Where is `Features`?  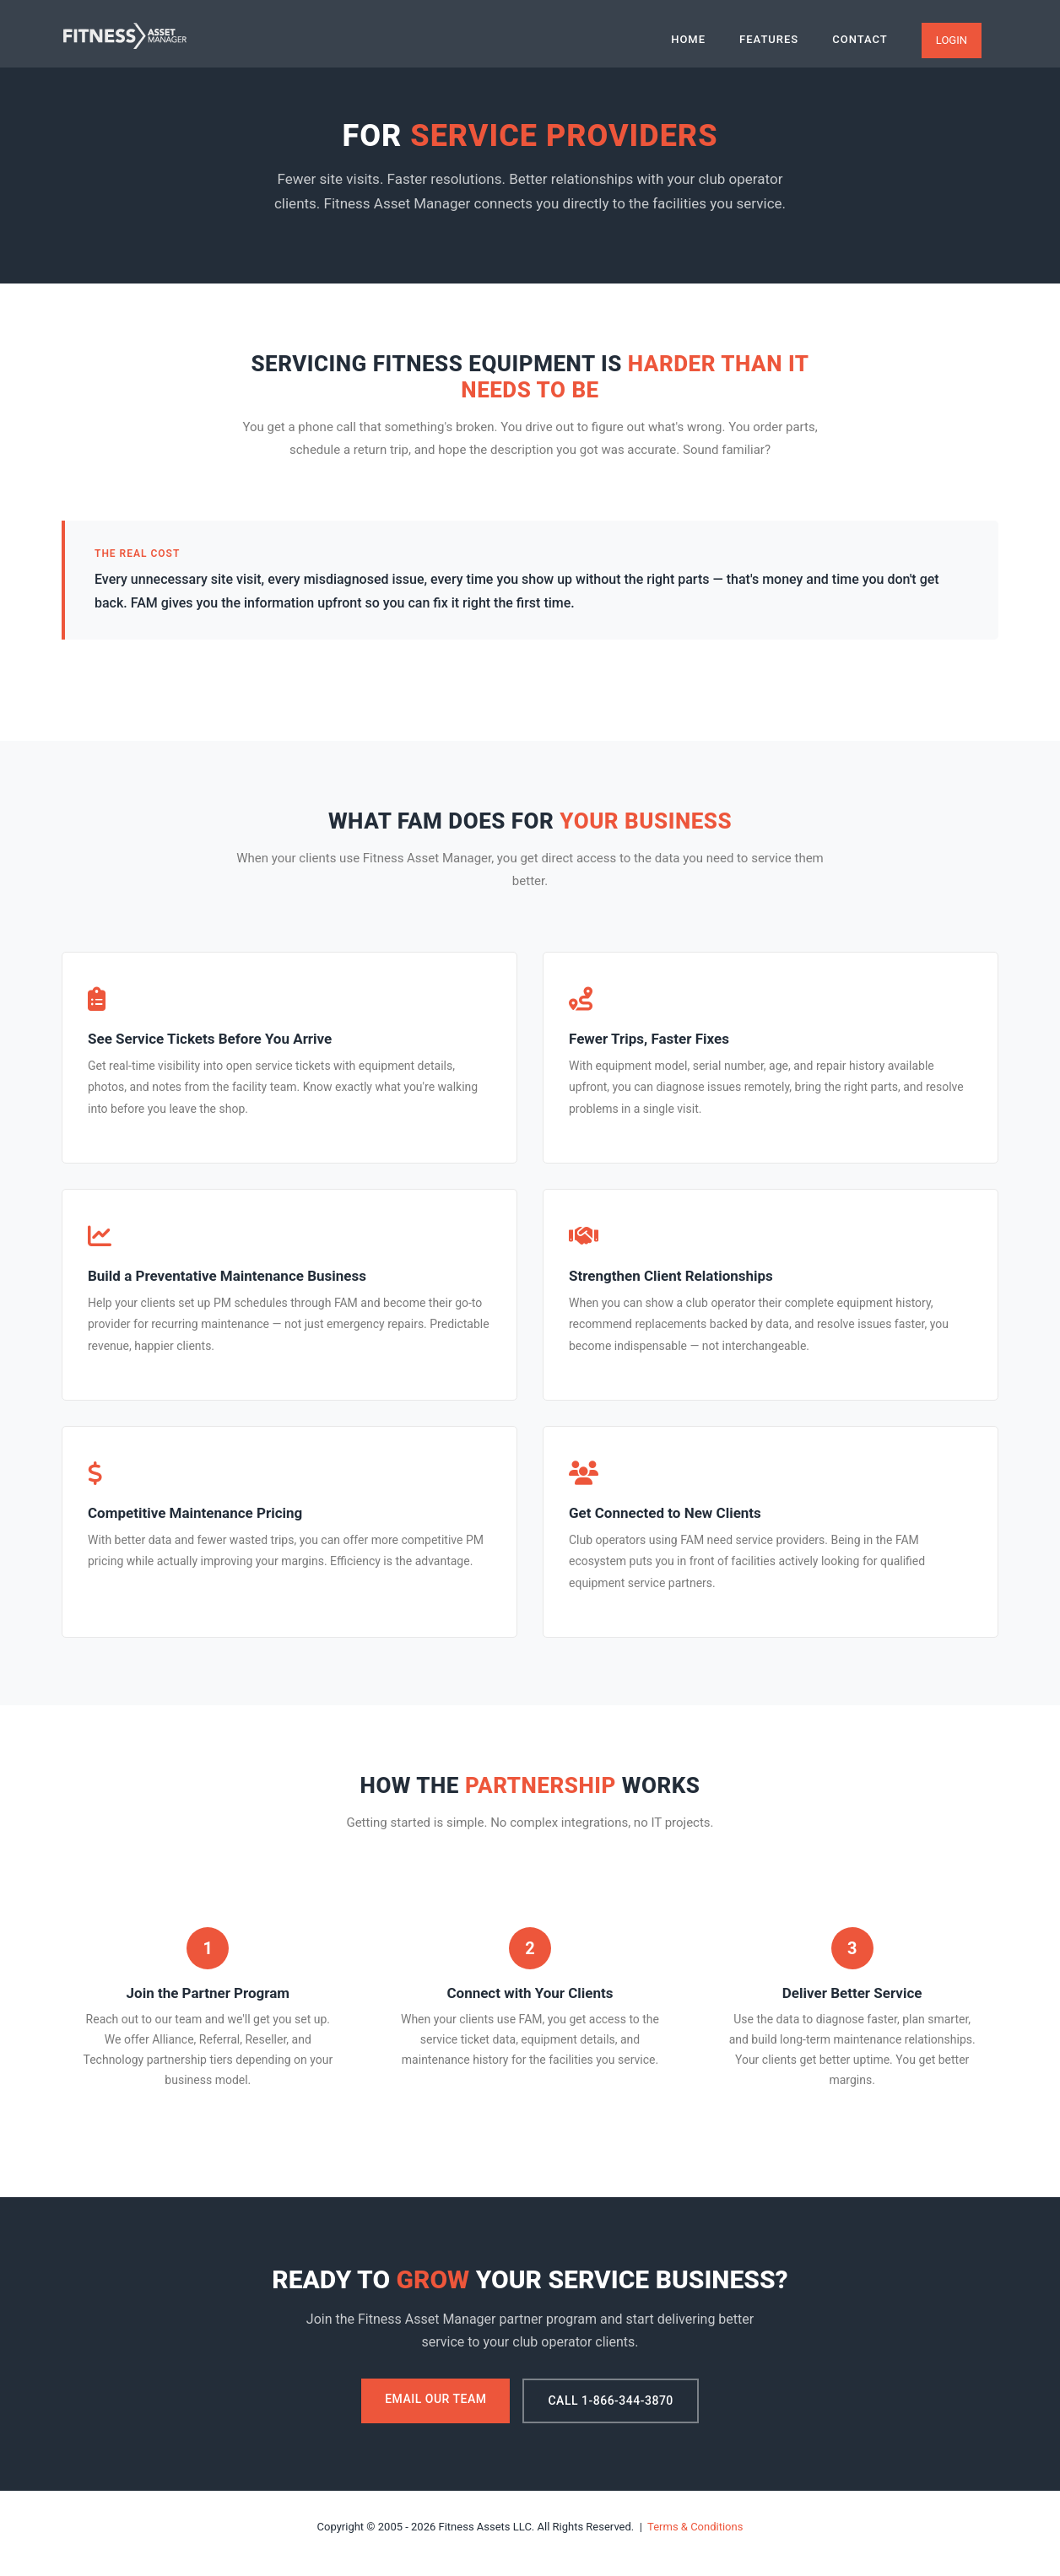
Features is located at coordinates (768, 39).